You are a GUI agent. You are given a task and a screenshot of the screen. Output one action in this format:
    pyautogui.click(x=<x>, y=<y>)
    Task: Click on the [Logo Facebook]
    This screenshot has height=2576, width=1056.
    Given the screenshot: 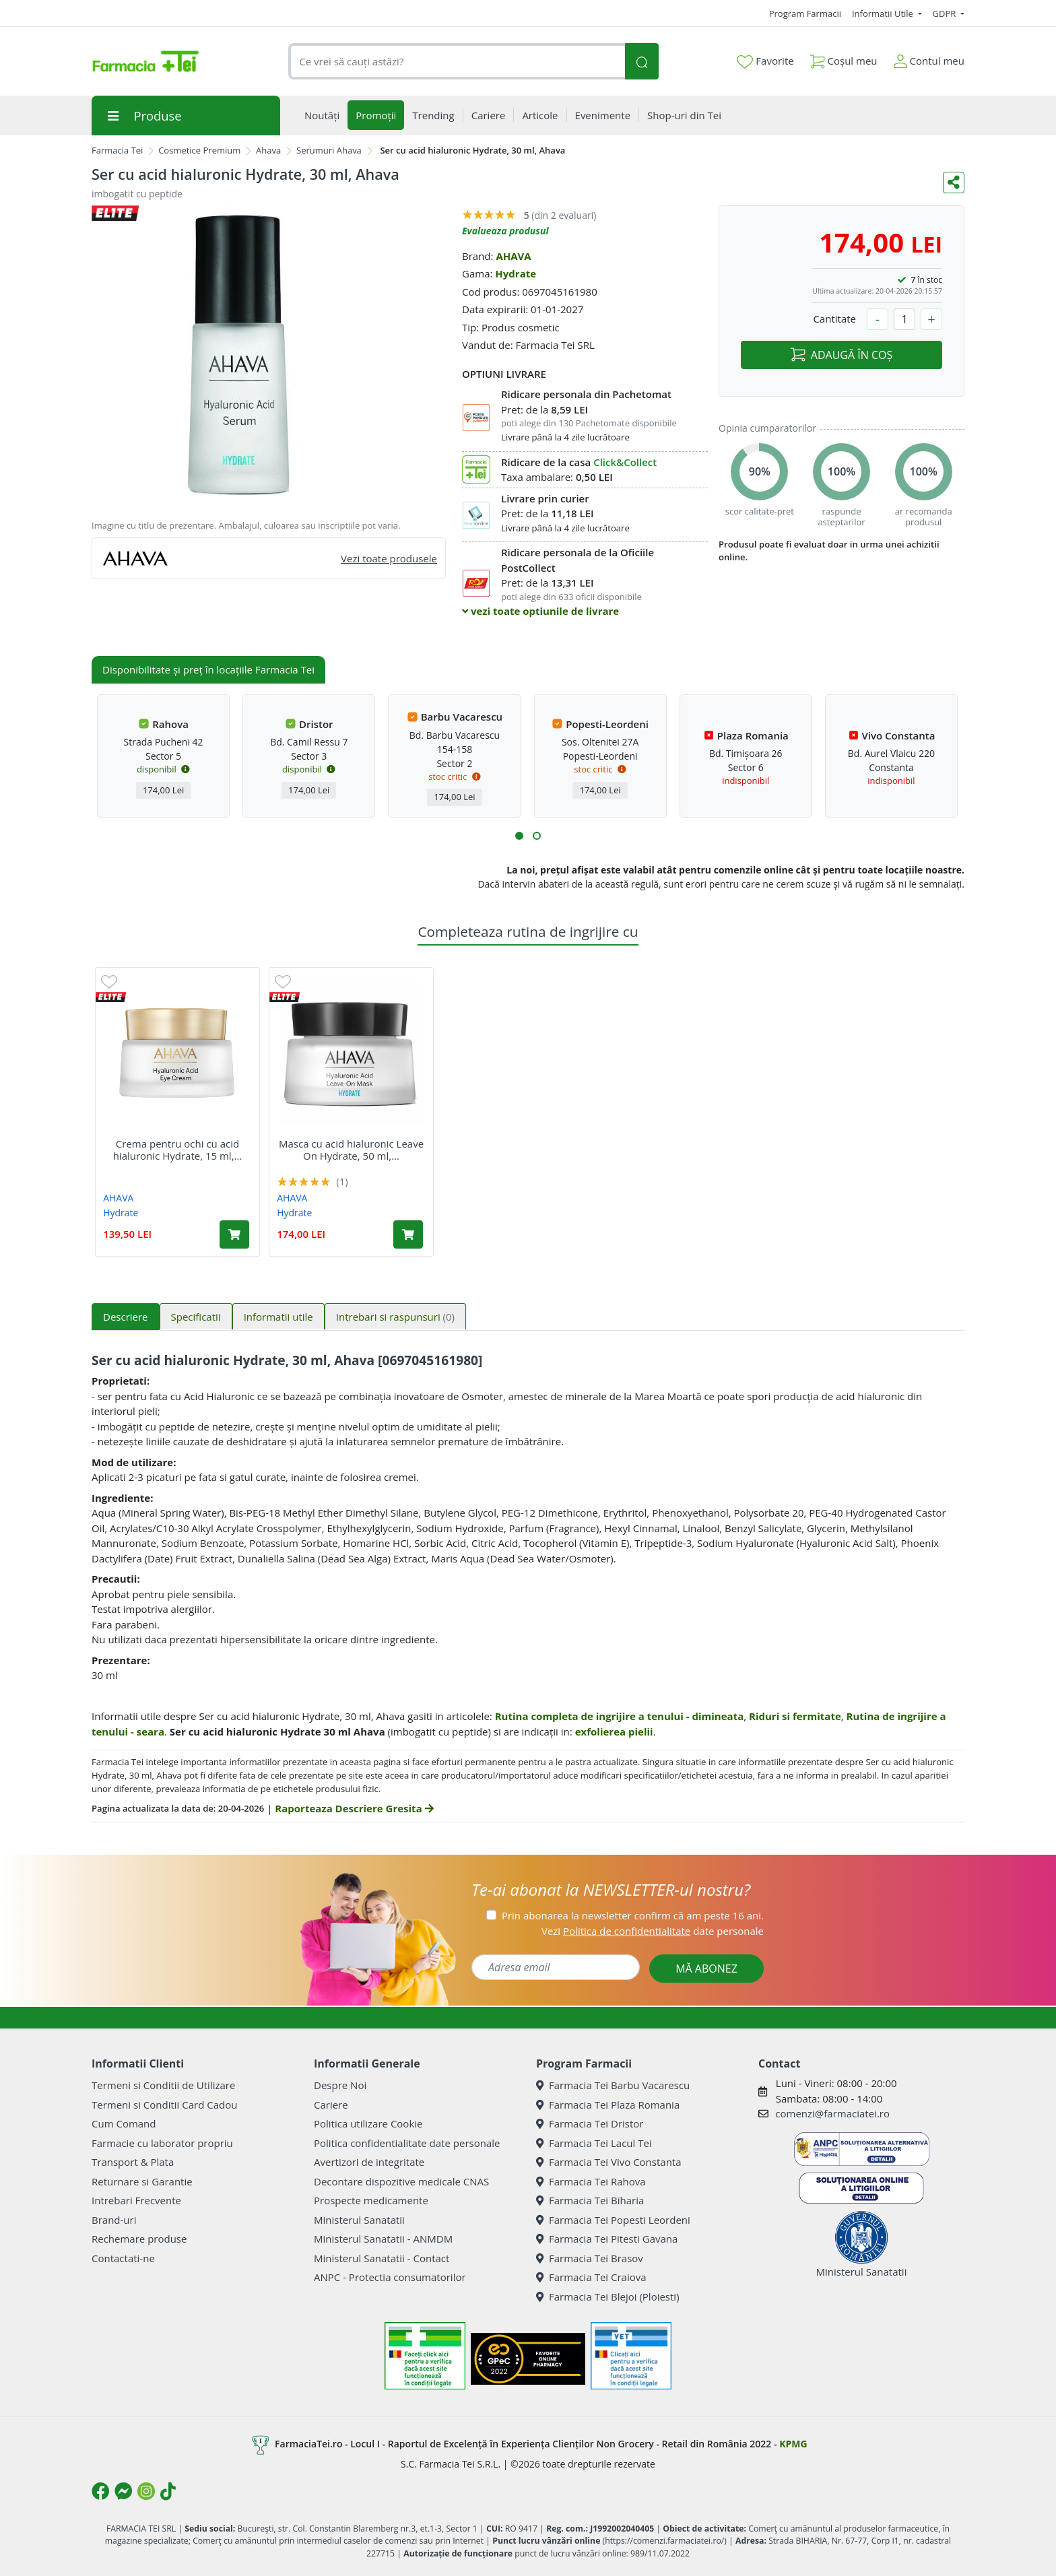 What is the action you would take?
    pyautogui.click(x=100, y=2491)
    